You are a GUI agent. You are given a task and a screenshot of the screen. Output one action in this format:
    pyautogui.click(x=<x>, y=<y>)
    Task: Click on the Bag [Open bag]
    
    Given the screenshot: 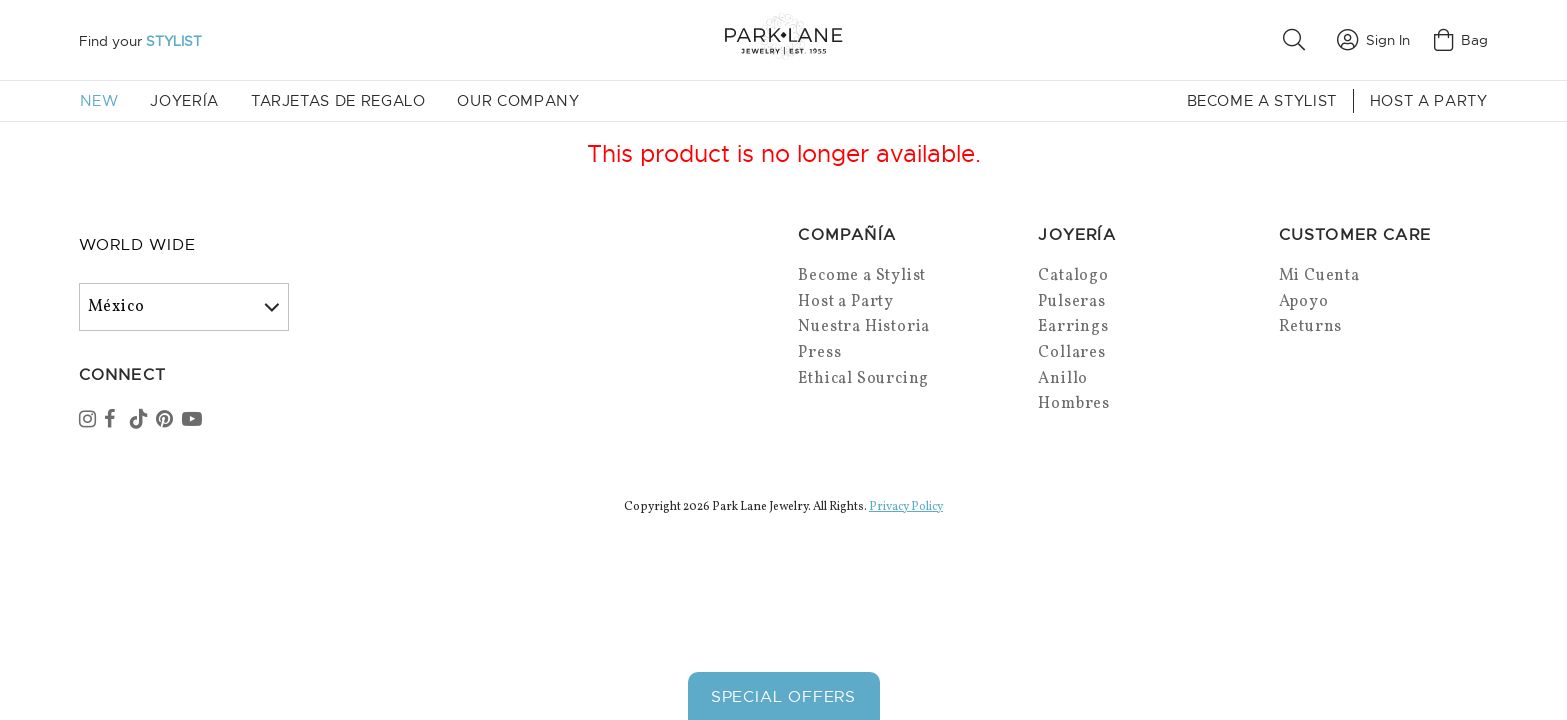 What is the action you would take?
    pyautogui.click(x=1461, y=40)
    